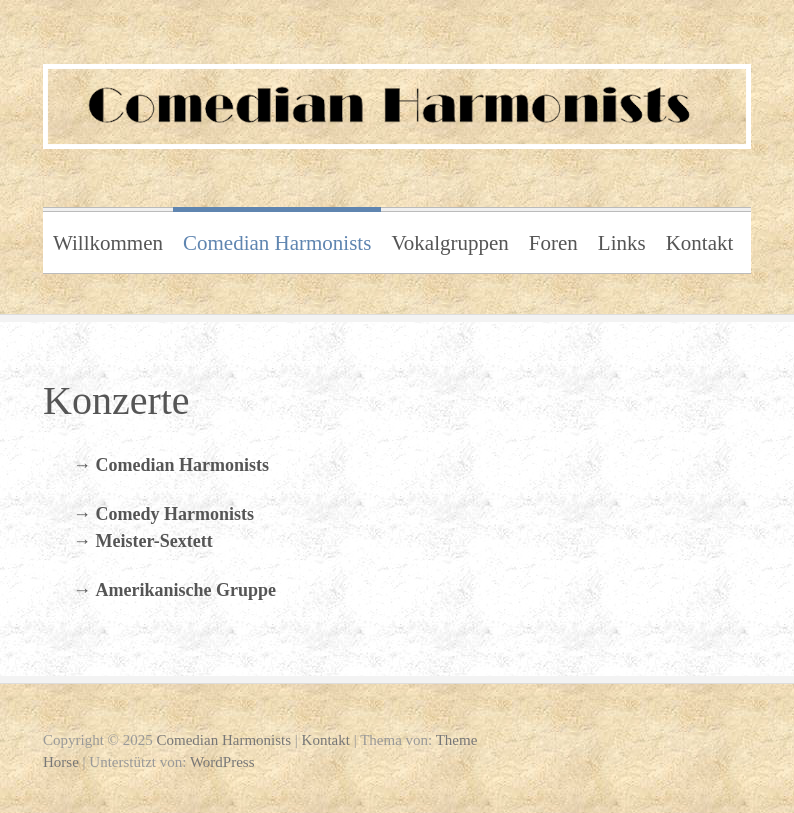  I want to click on Links, so click(622, 243).